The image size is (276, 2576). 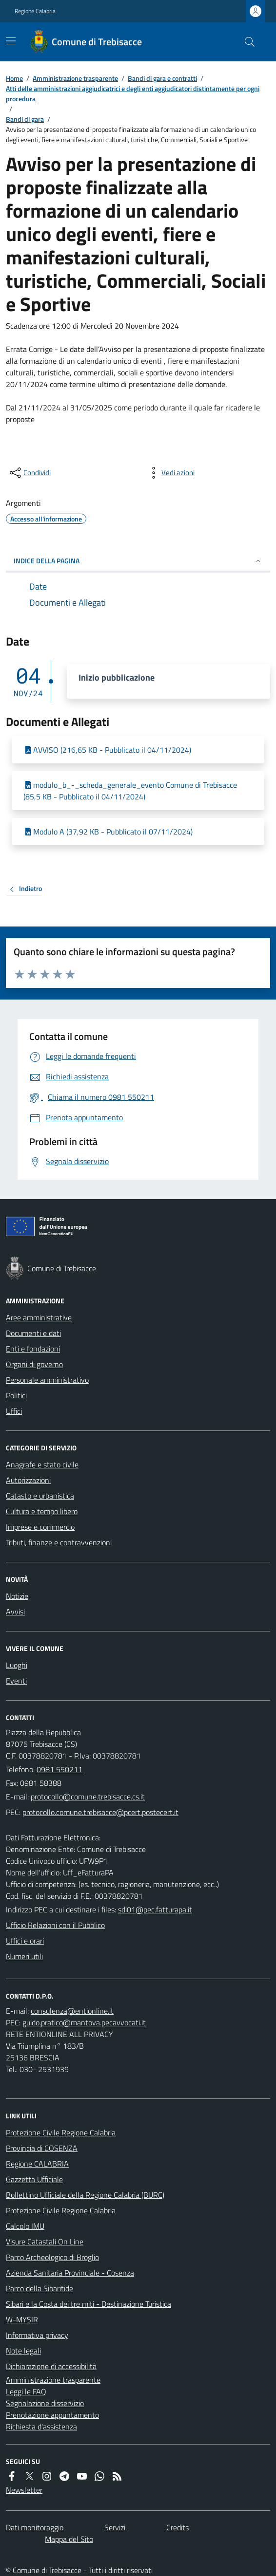 I want to click on Aree amministrative, so click(x=39, y=1317).